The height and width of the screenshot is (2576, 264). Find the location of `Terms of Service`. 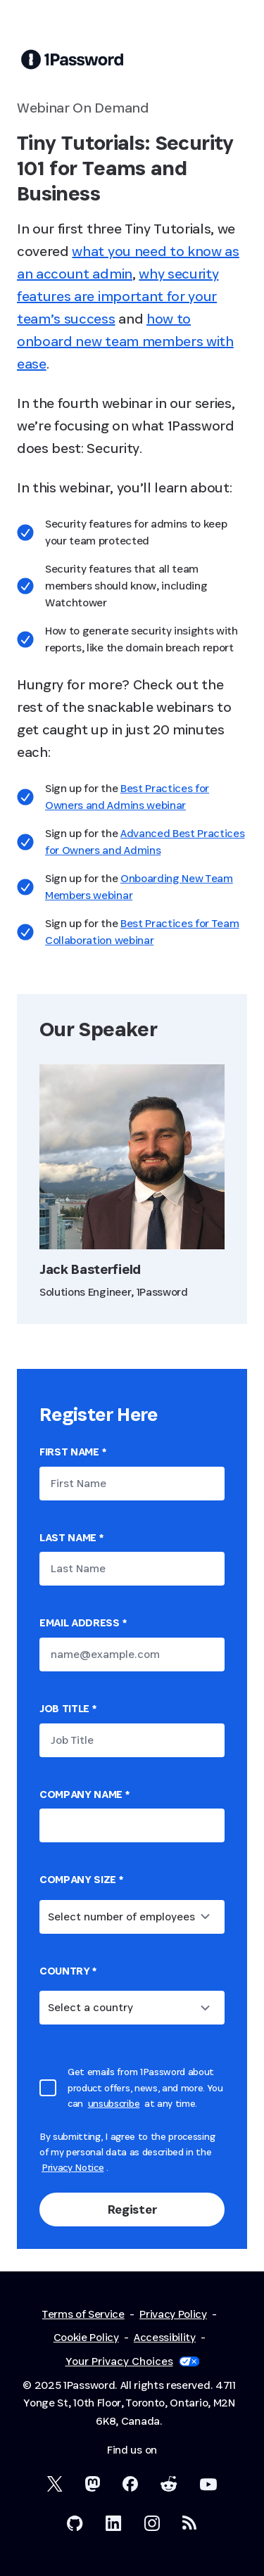

Terms of Service is located at coordinates (83, 2314).